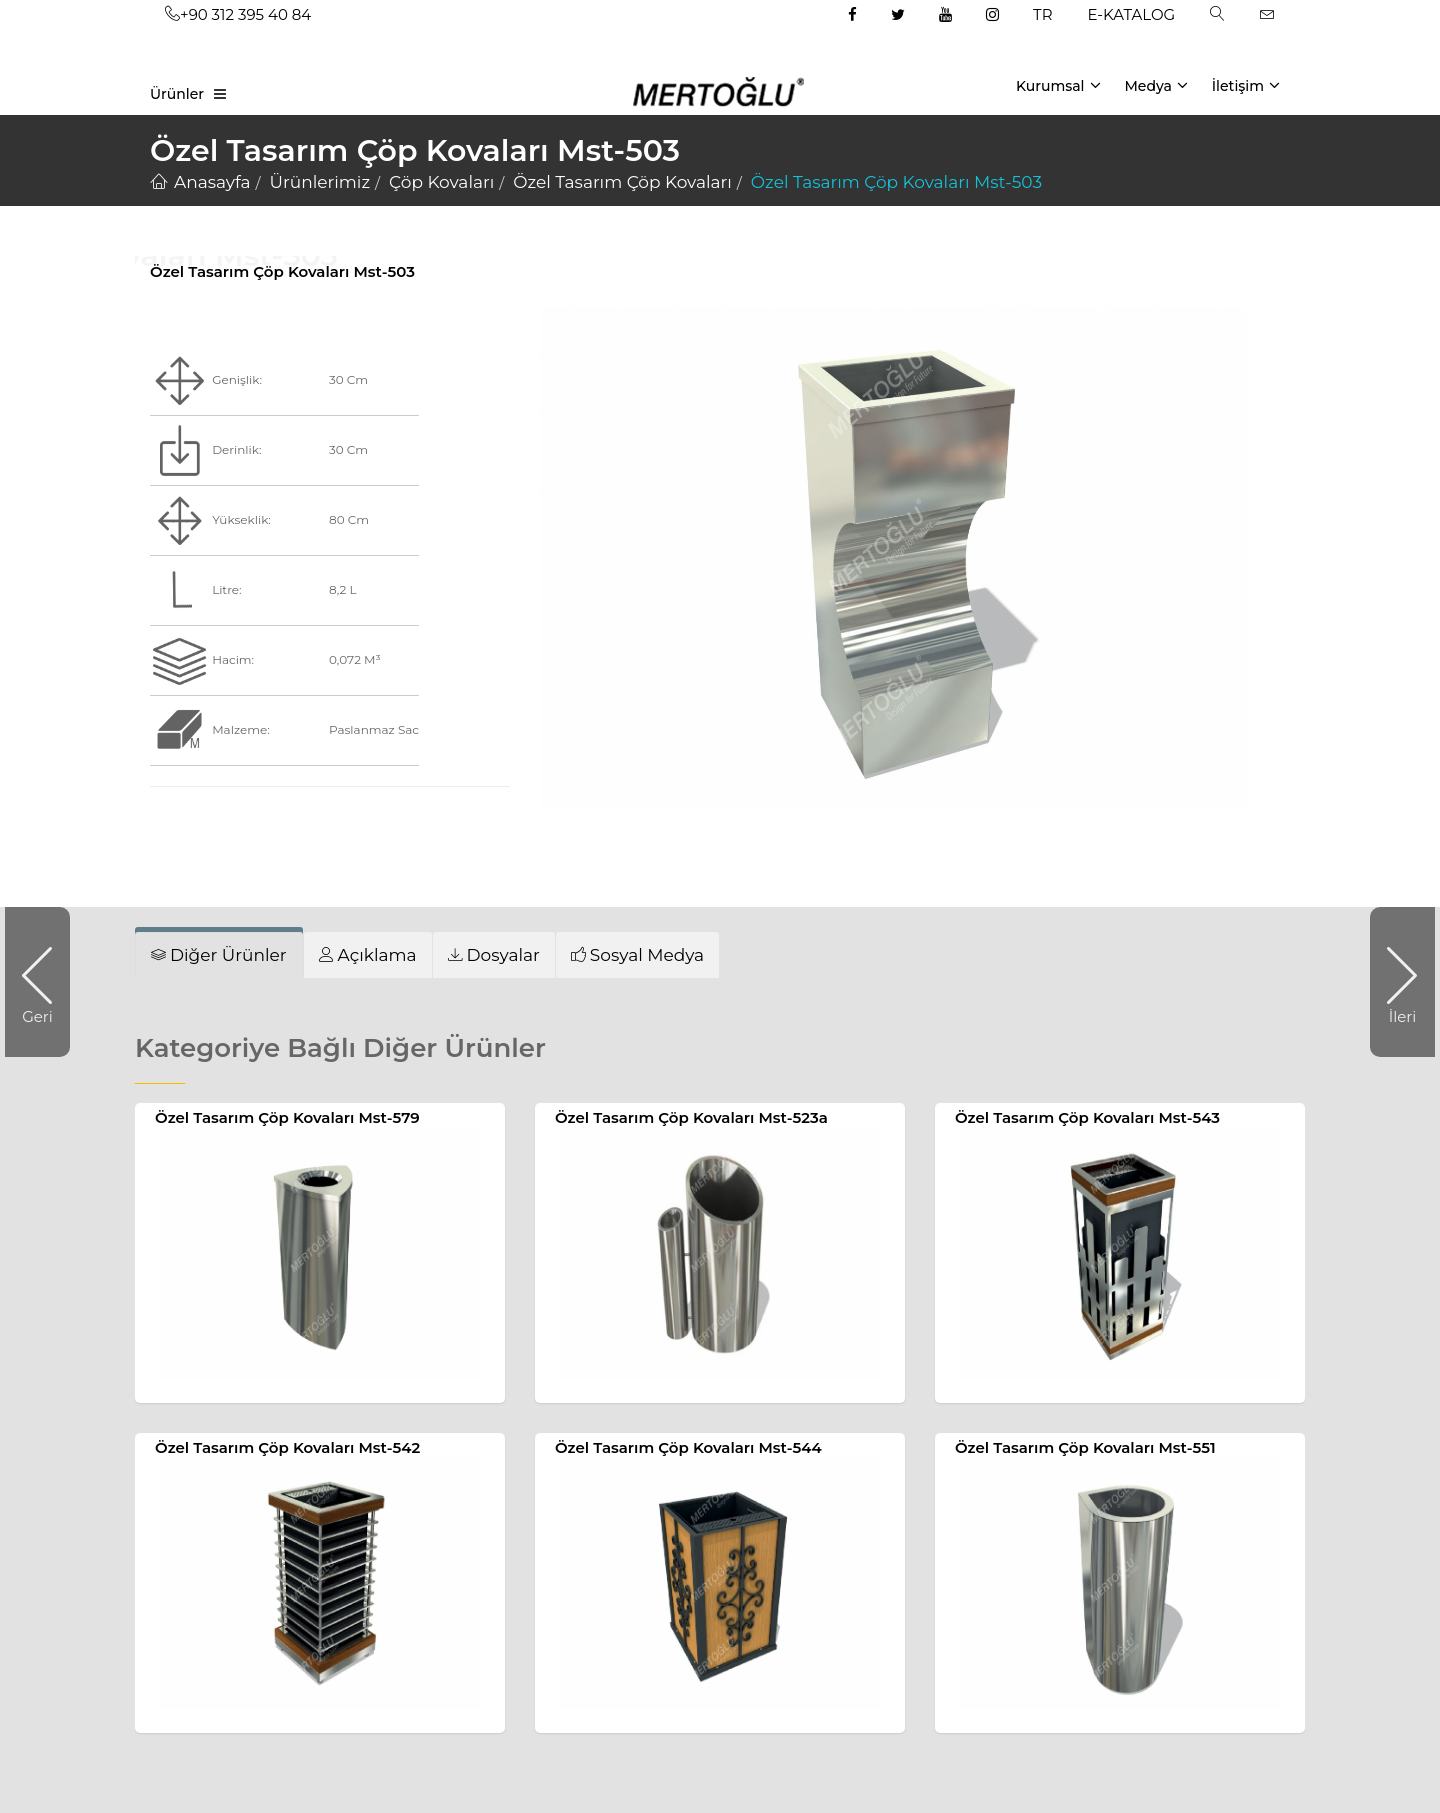  I want to click on İletişim, so click(1246, 85).